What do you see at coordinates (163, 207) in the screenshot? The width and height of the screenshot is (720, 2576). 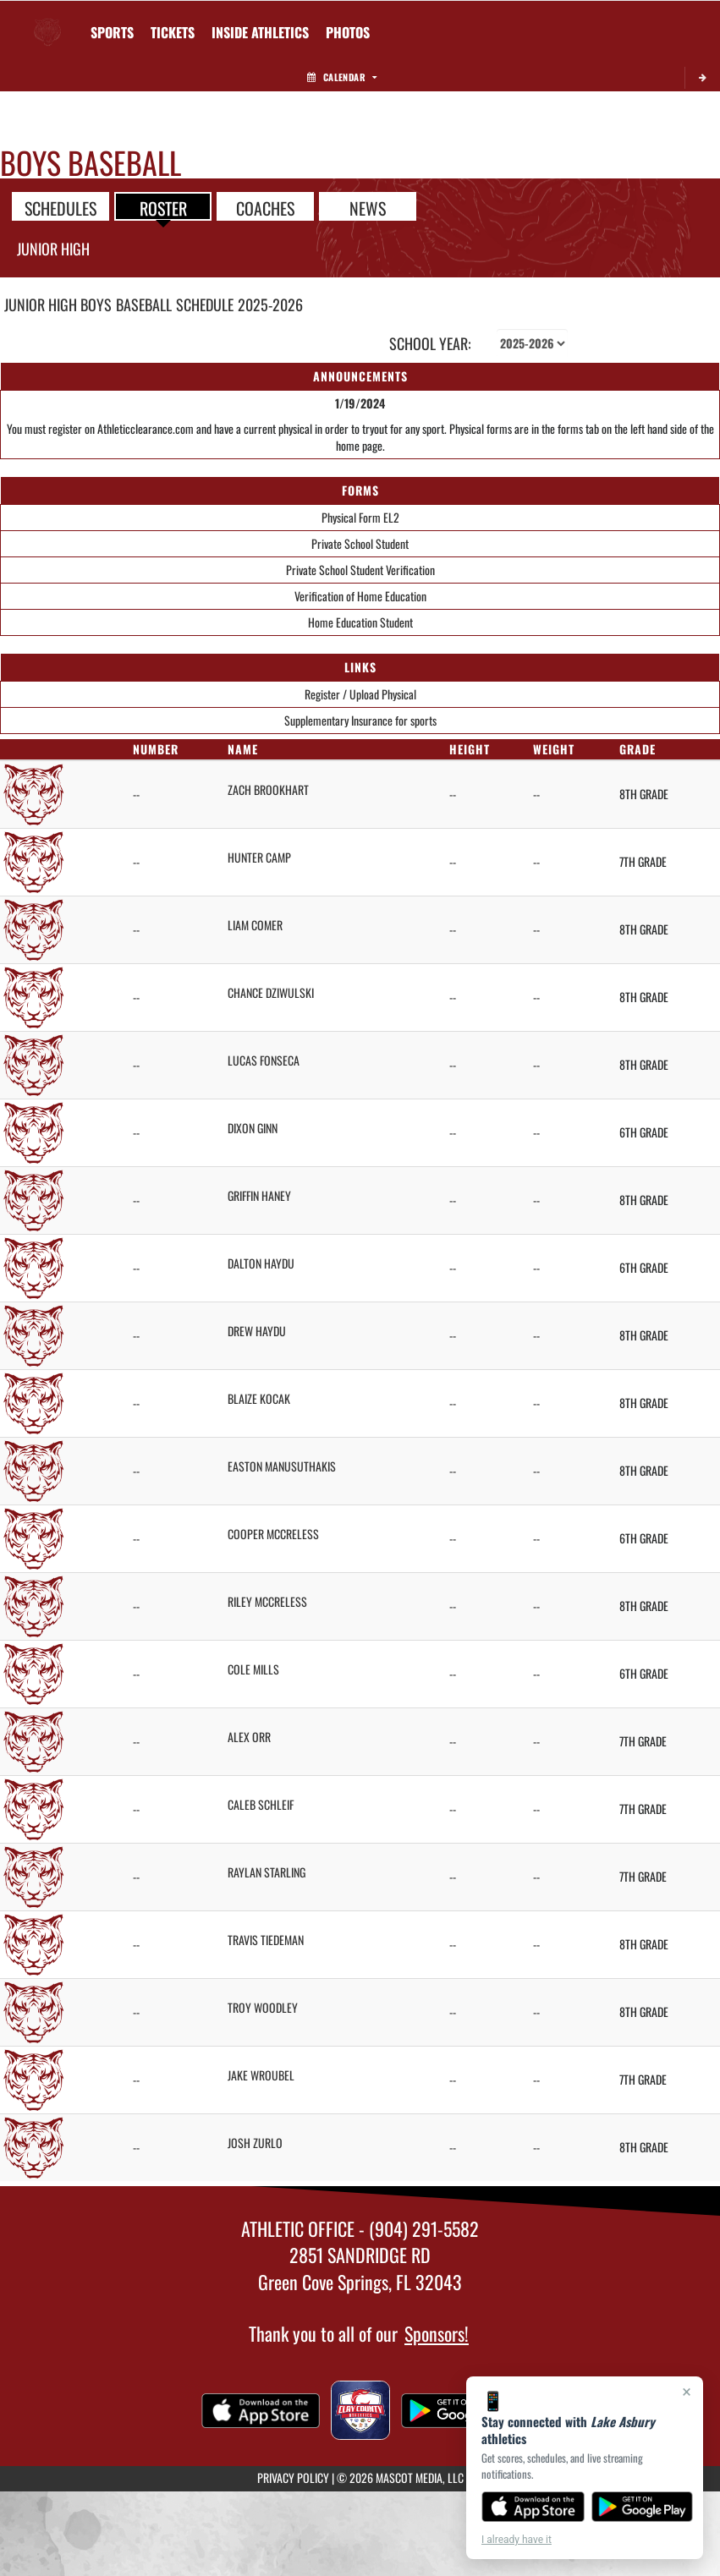 I see `ROSTER` at bounding box center [163, 207].